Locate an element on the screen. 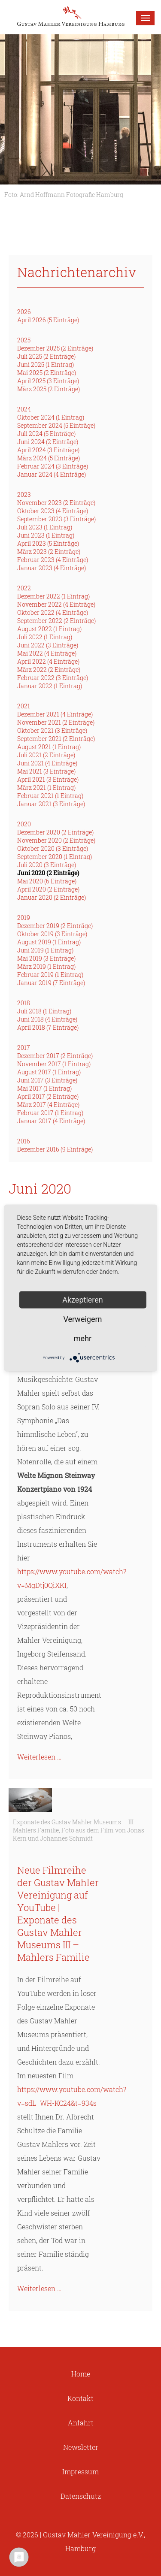  Dezember 2025 (2 Einträge) is located at coordinates (55, 348).